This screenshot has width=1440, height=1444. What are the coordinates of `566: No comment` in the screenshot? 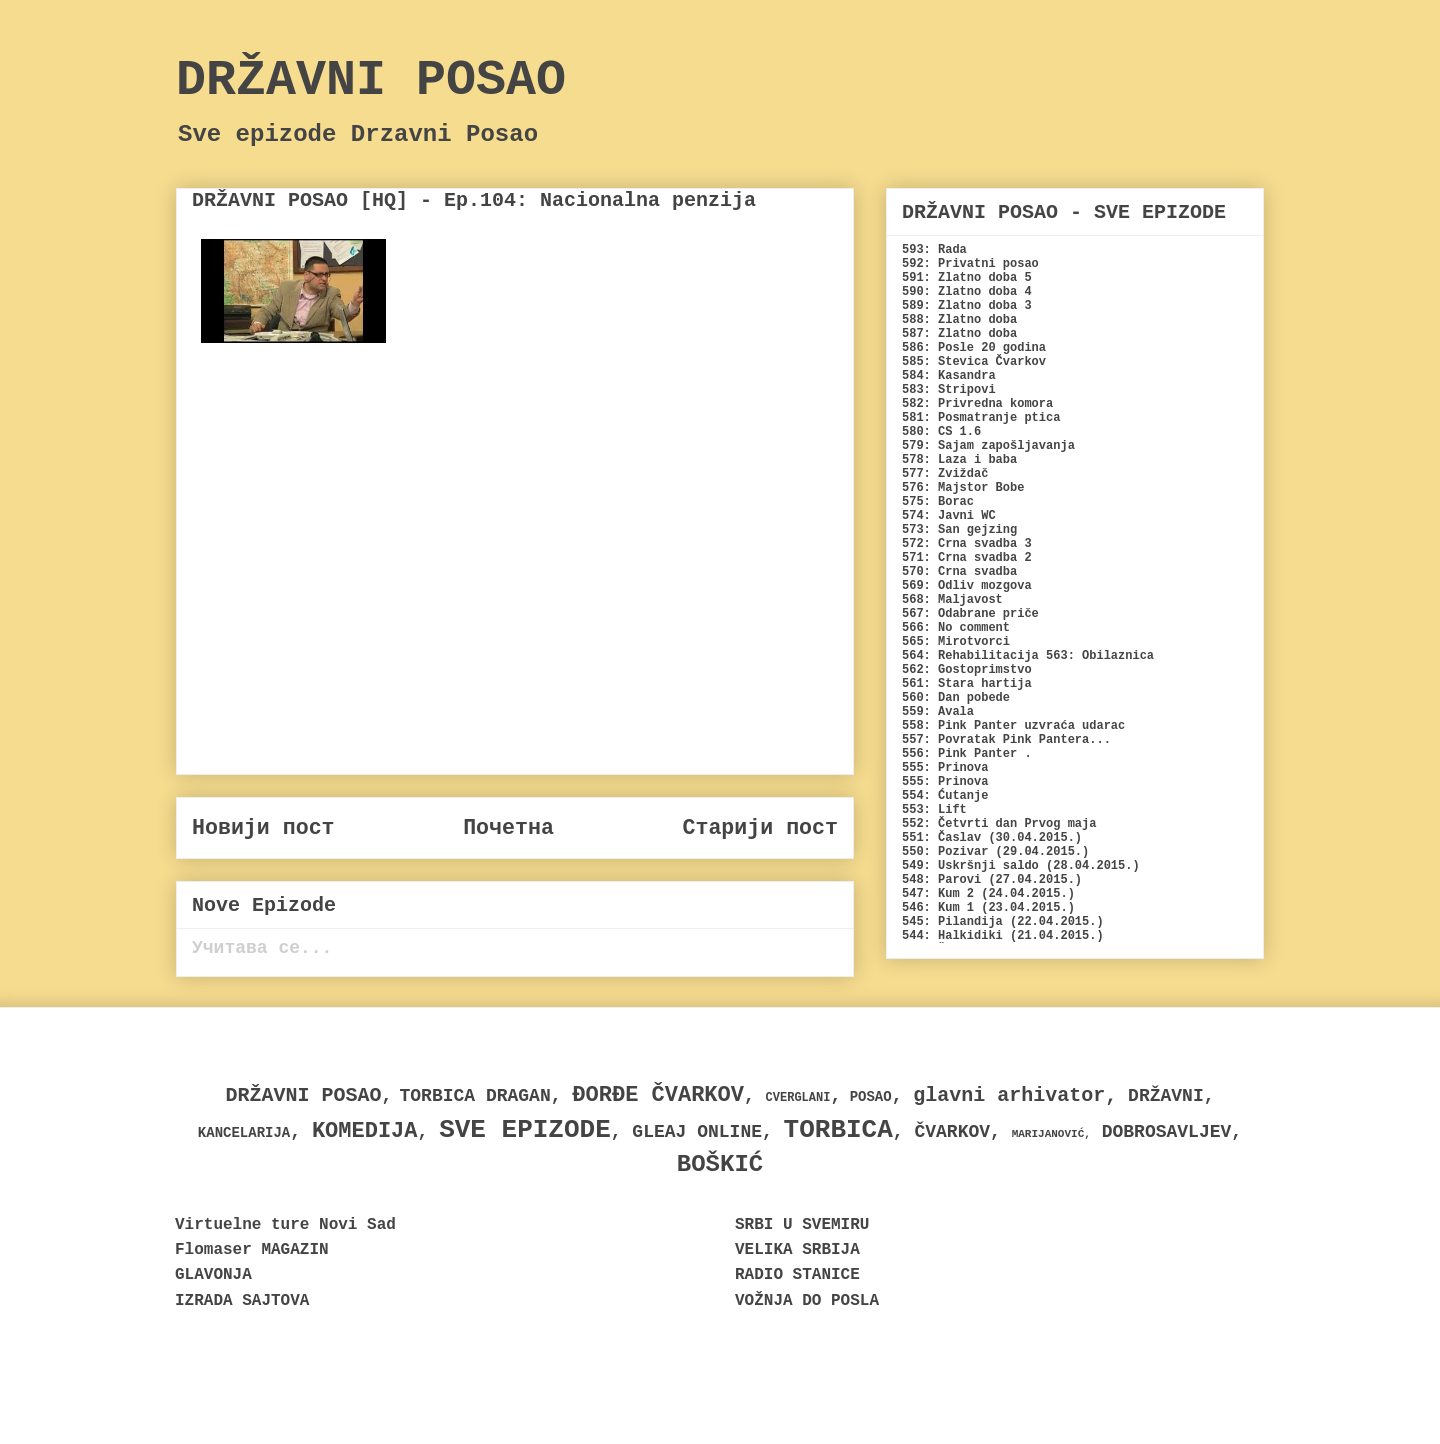 It's located at (956, 628).